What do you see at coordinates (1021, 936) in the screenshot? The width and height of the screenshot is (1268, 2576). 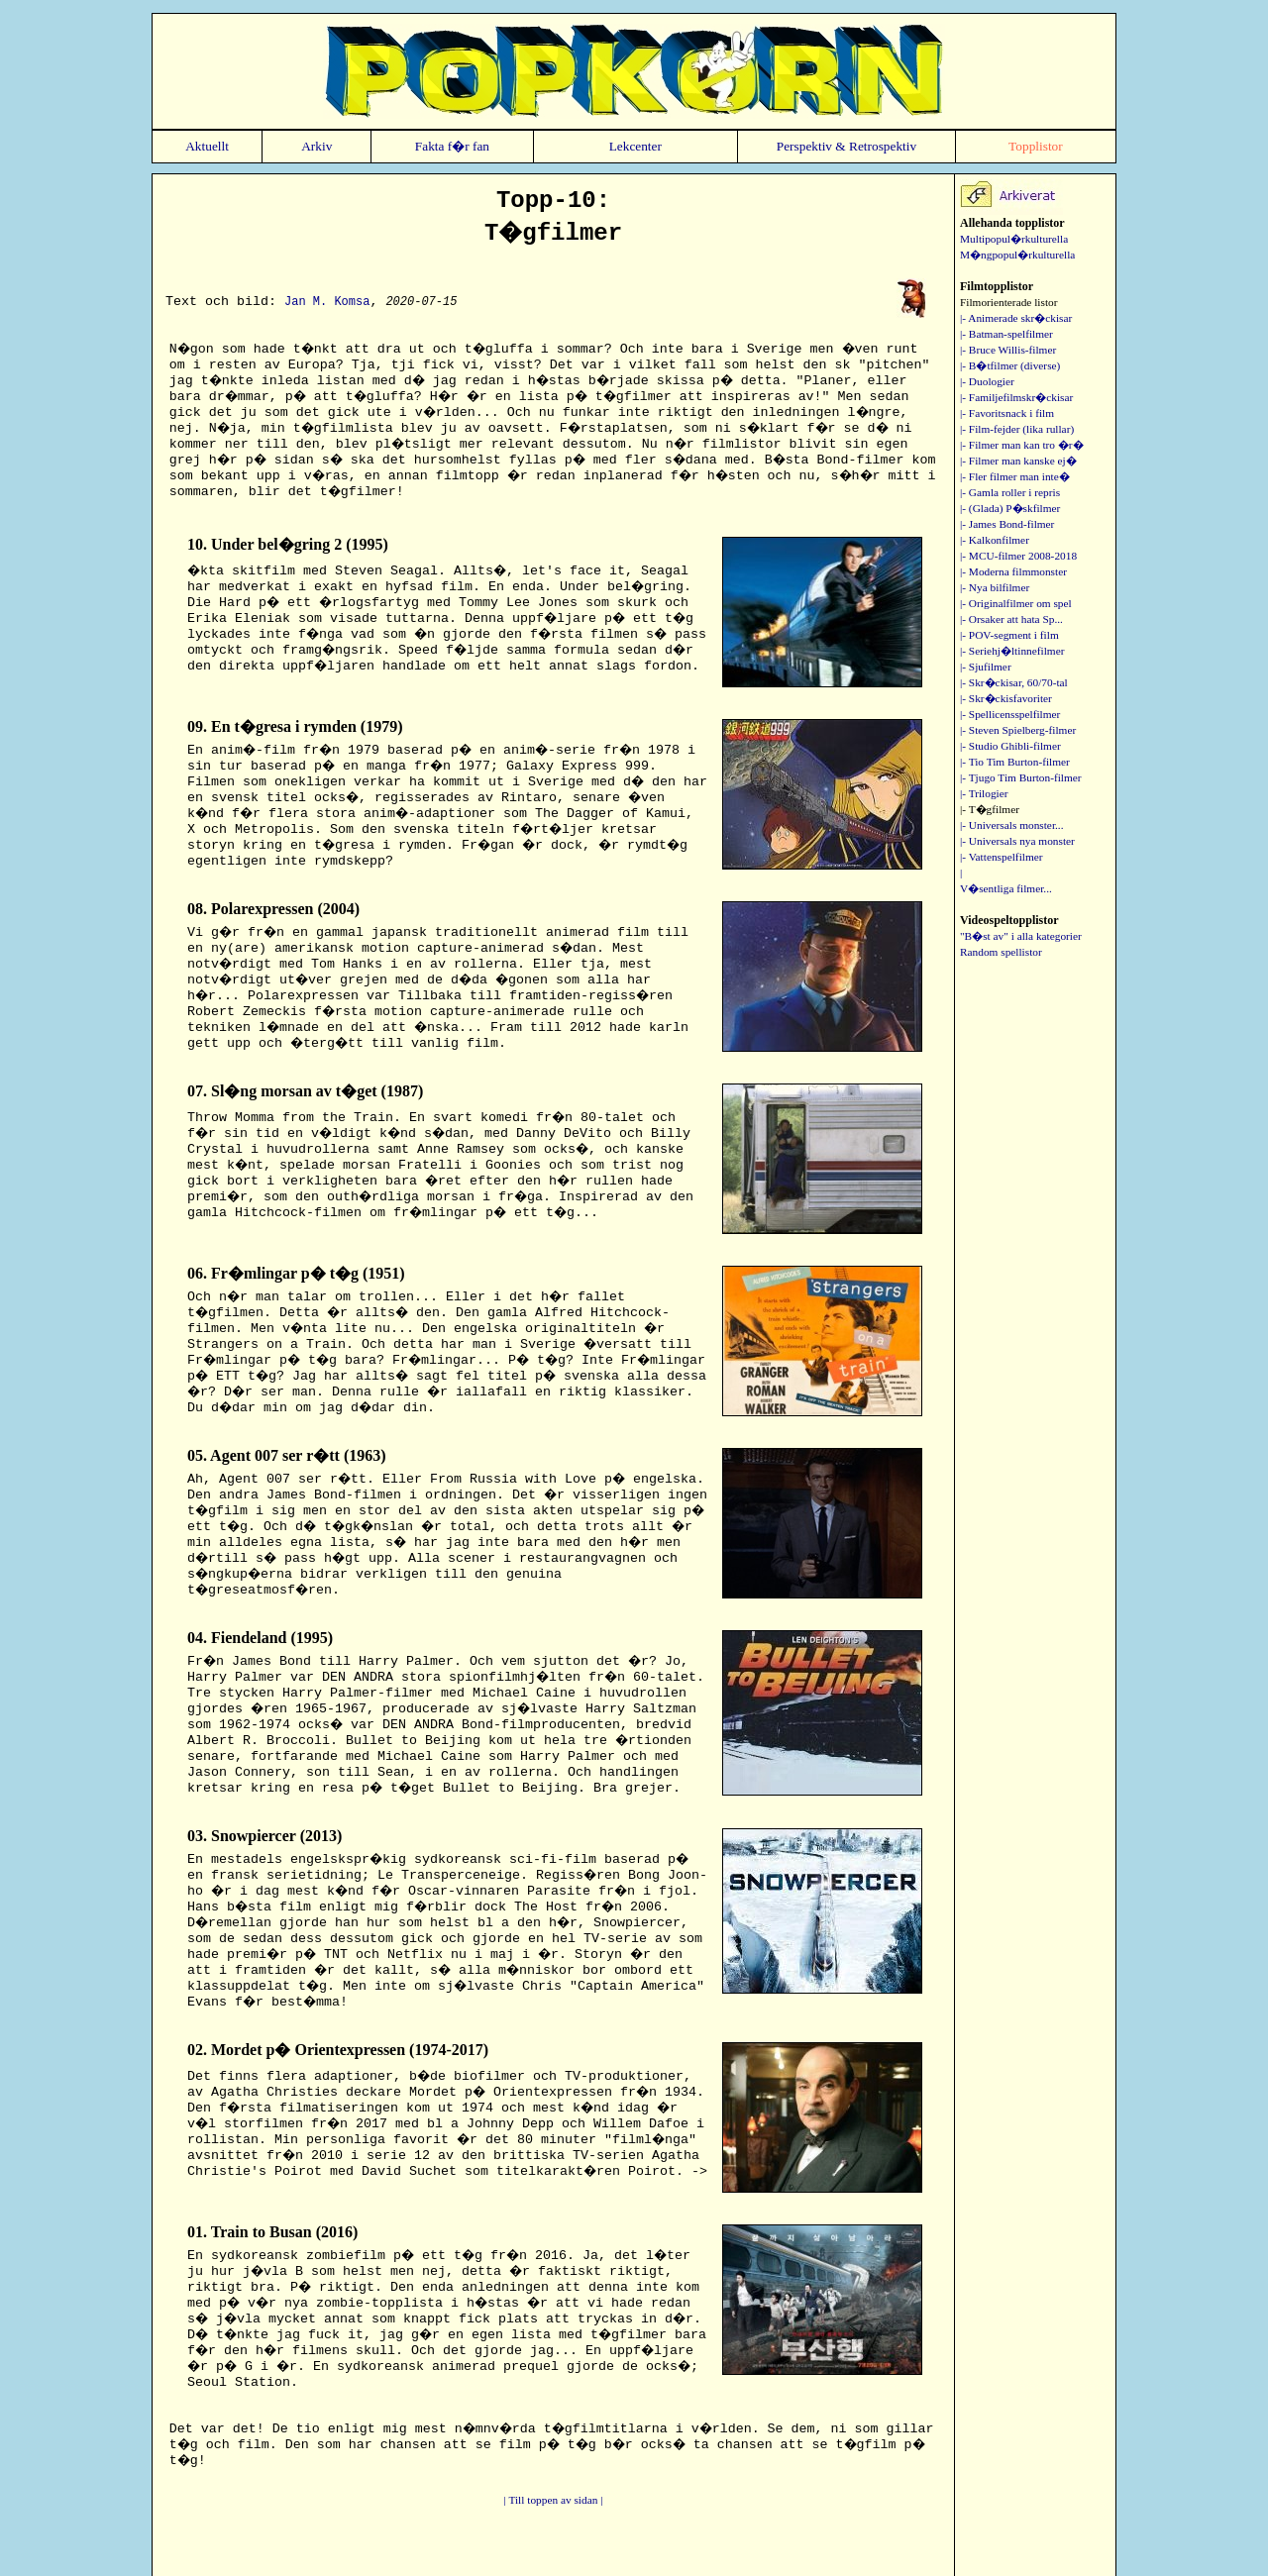 I see `"B�st av" i alla kategorier` at bounding box center [1021, 936].